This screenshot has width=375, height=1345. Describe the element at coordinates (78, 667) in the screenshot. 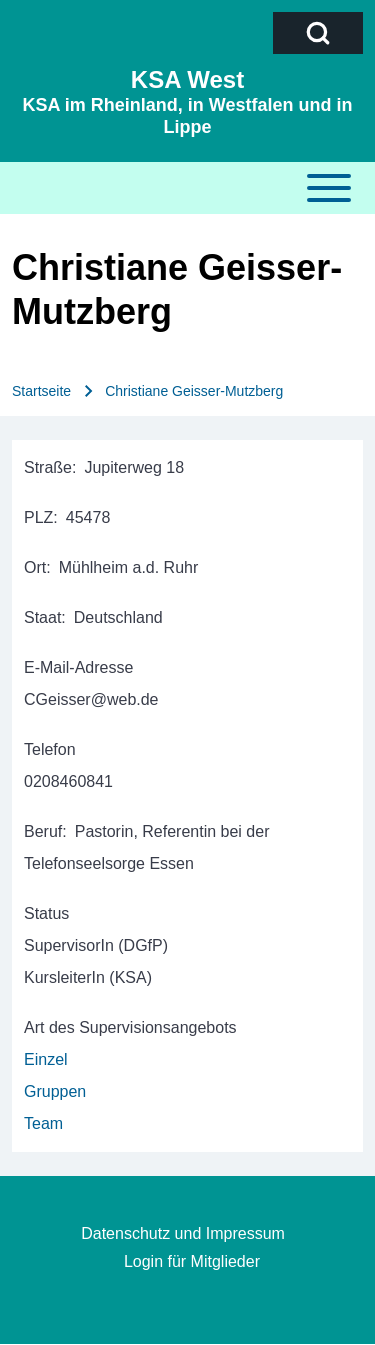

I see `E-Mail-Adresse` at that location.